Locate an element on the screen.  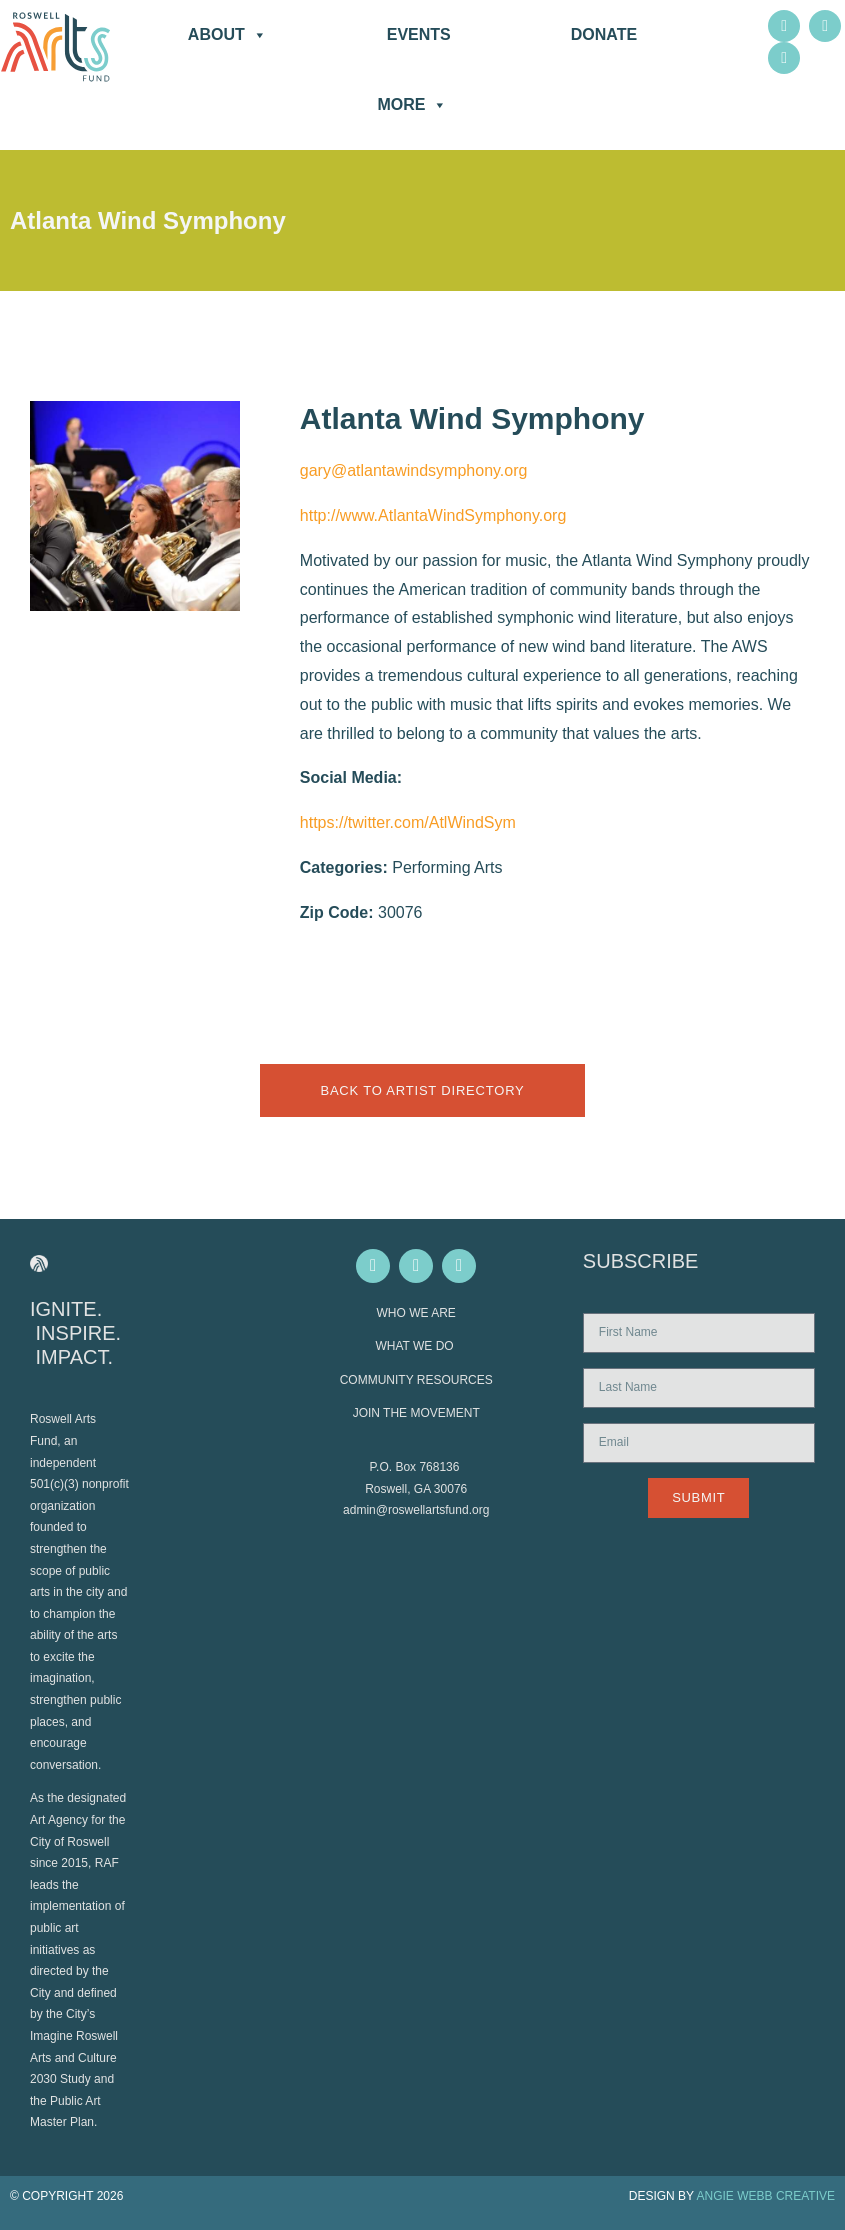
WHO WE ARE is located at coordinates (416, 1313).